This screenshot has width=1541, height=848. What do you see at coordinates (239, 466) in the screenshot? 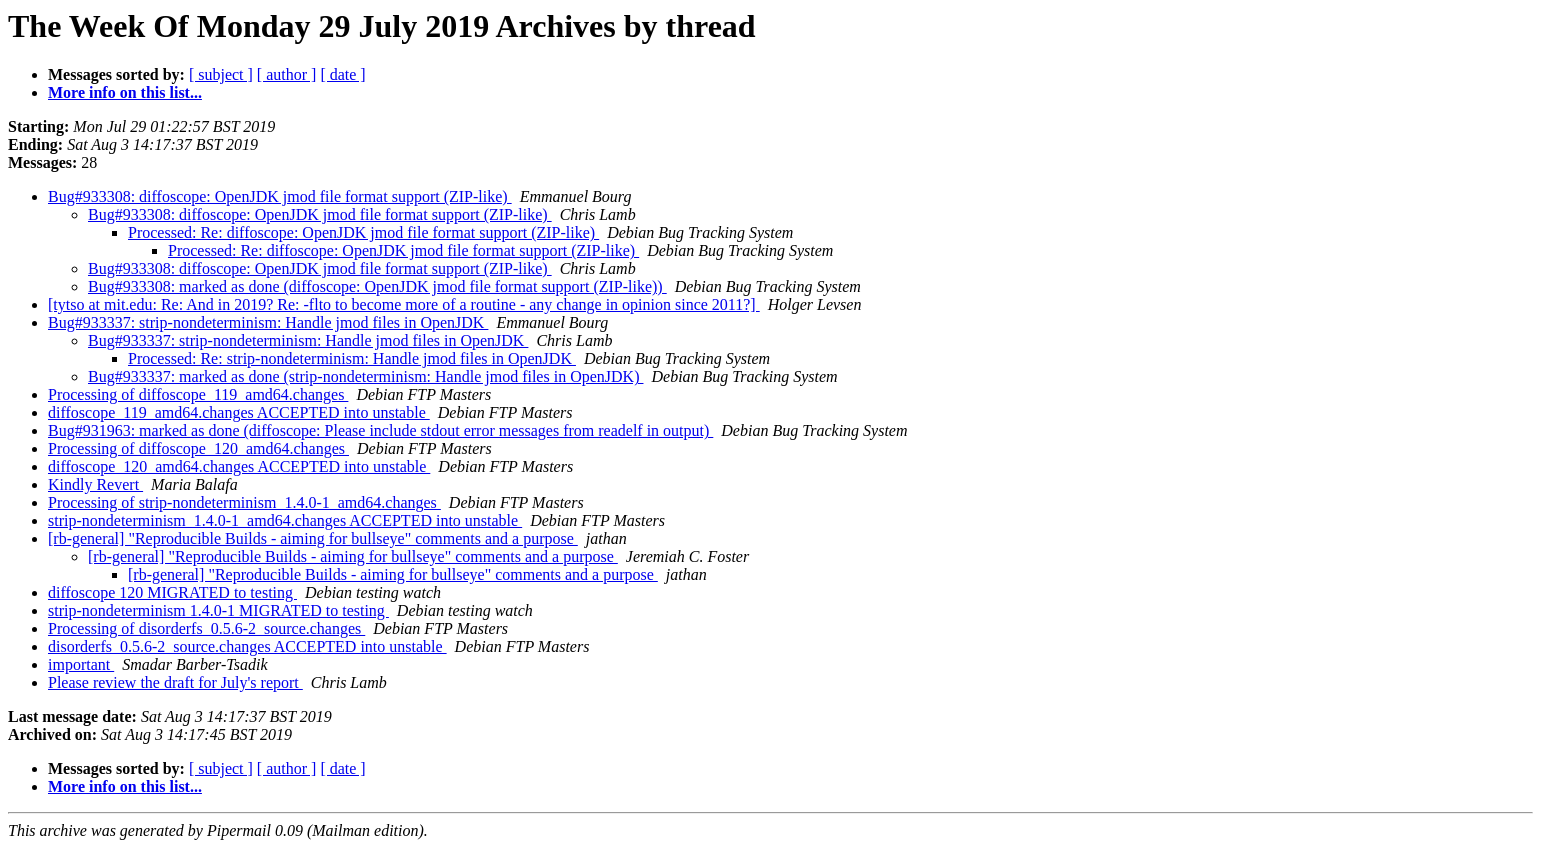
I see `diffoscope_120_amd64.changes ACCEPTED into unstable` at bounding box center [239, 466].